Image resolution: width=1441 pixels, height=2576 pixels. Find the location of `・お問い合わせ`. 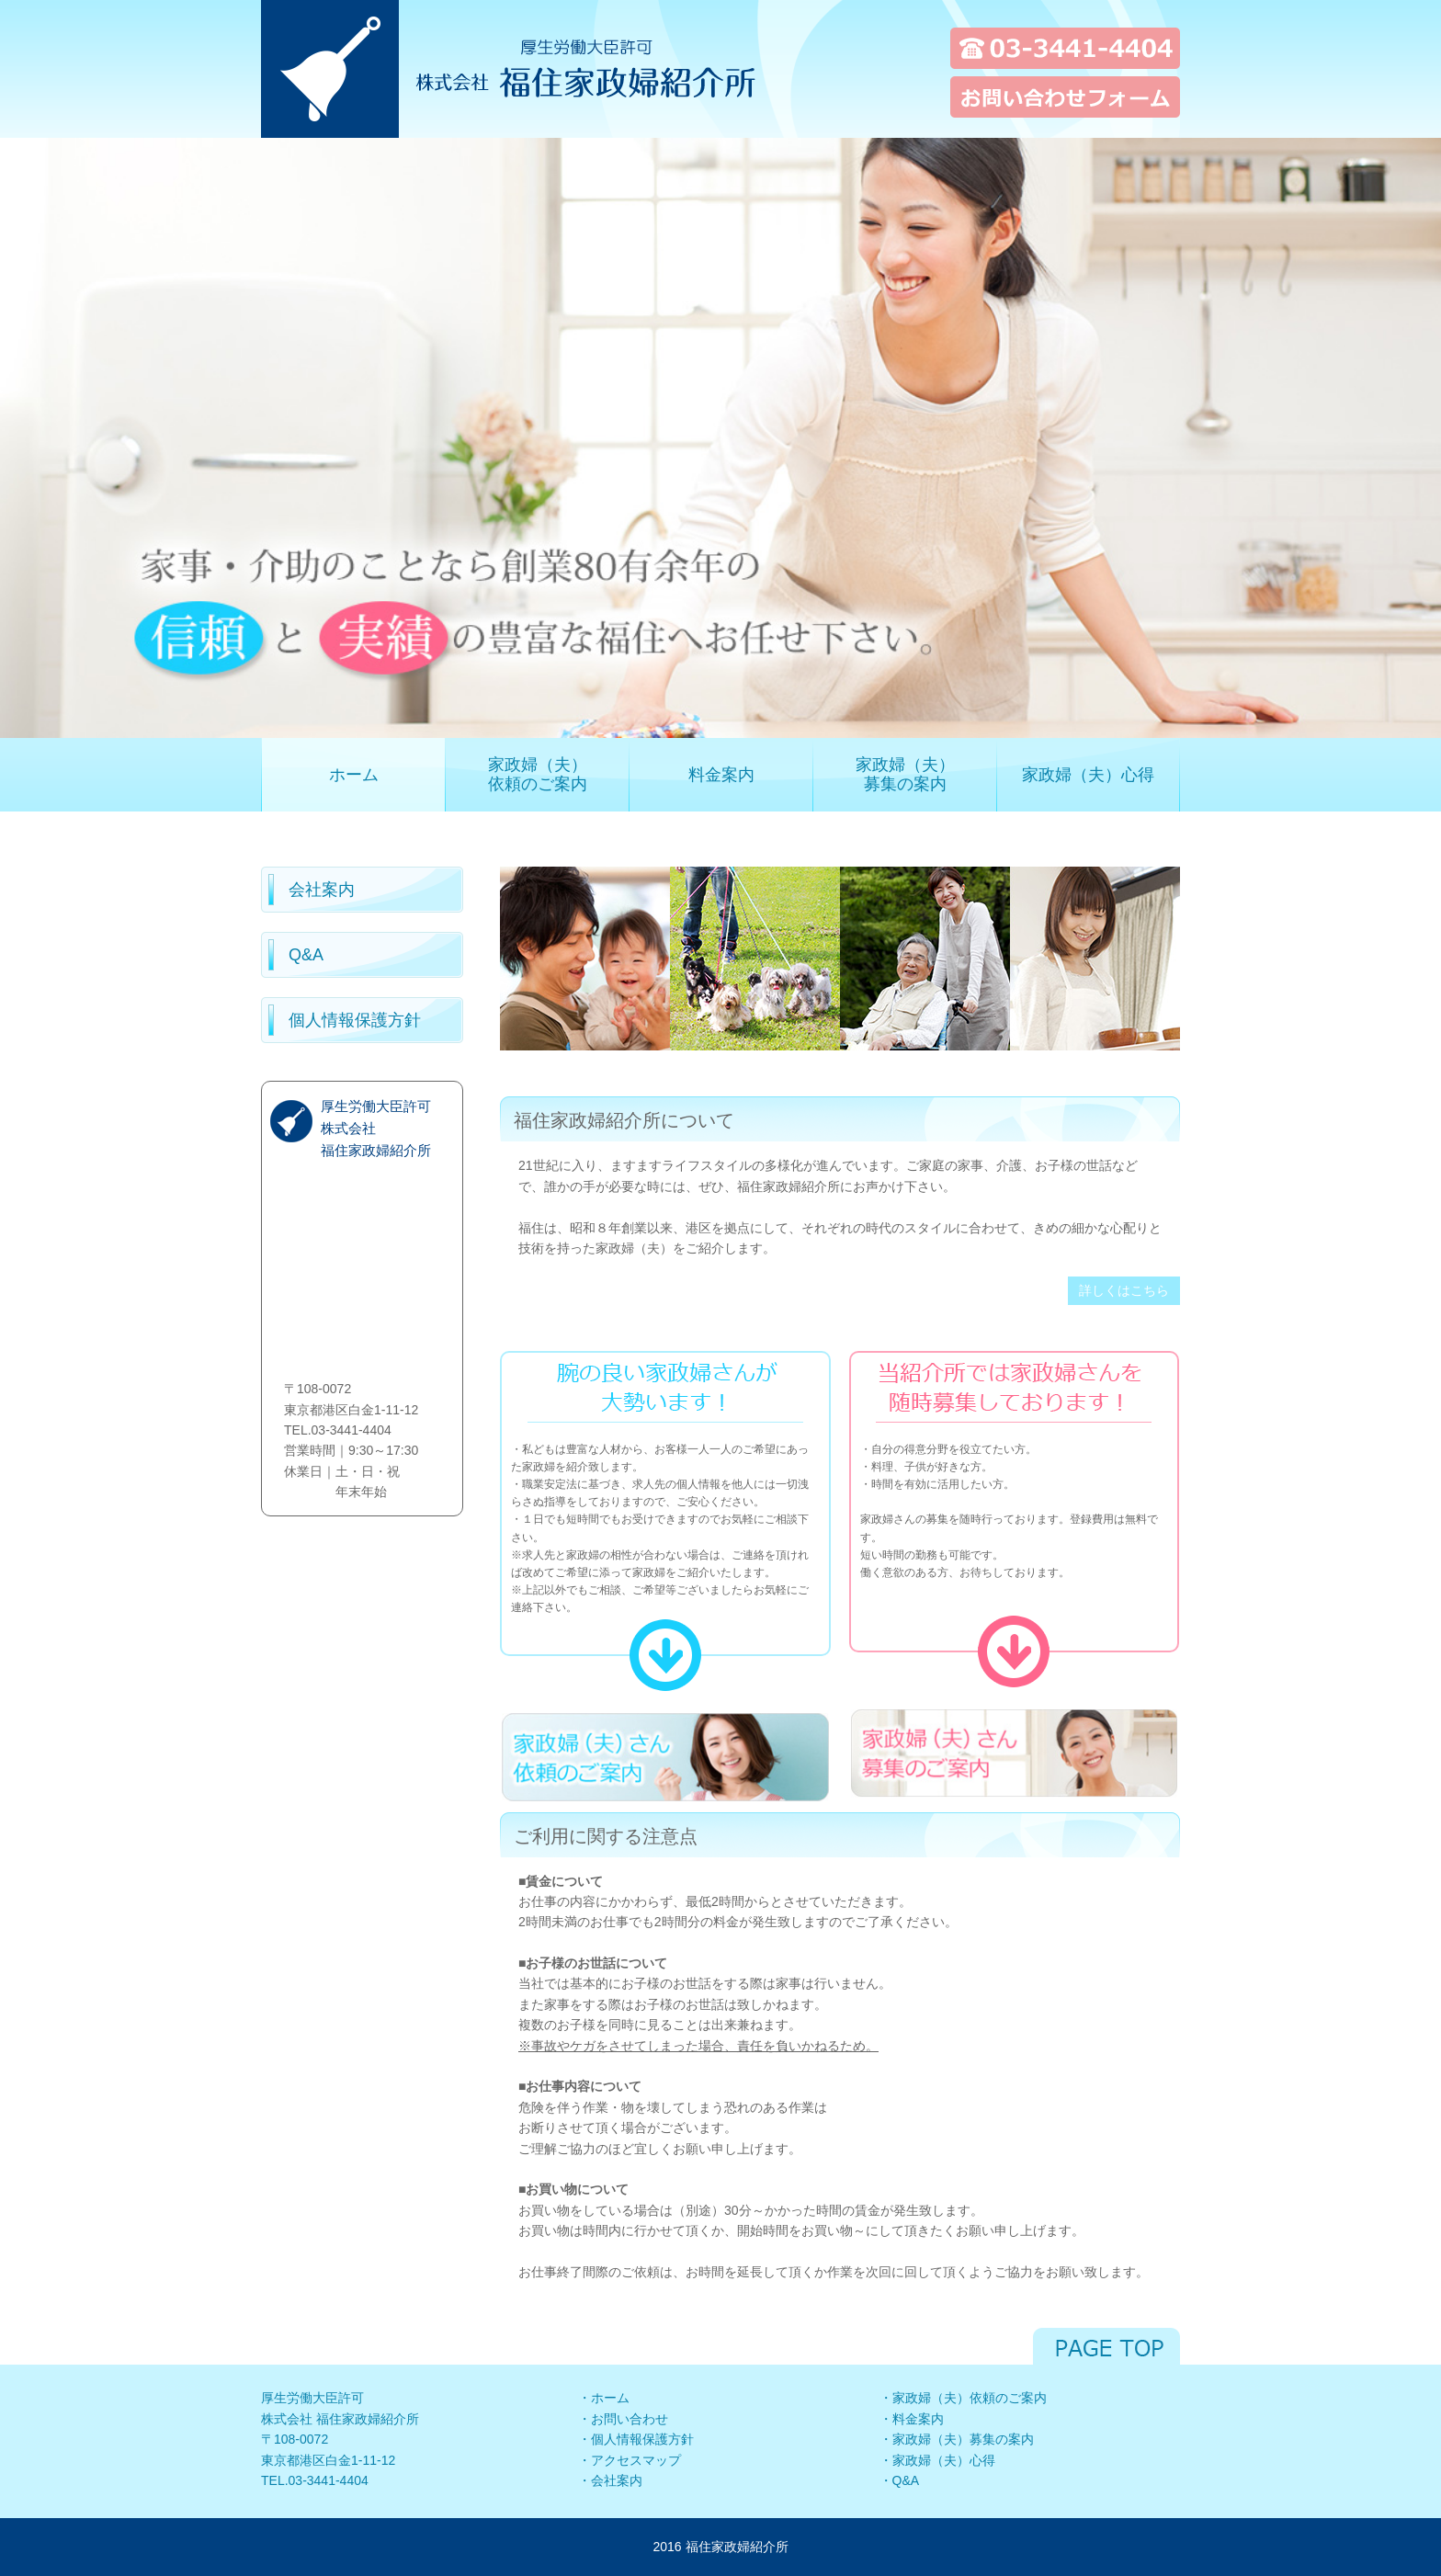

・お問い合わせ is located at coordinates (623, 2418).